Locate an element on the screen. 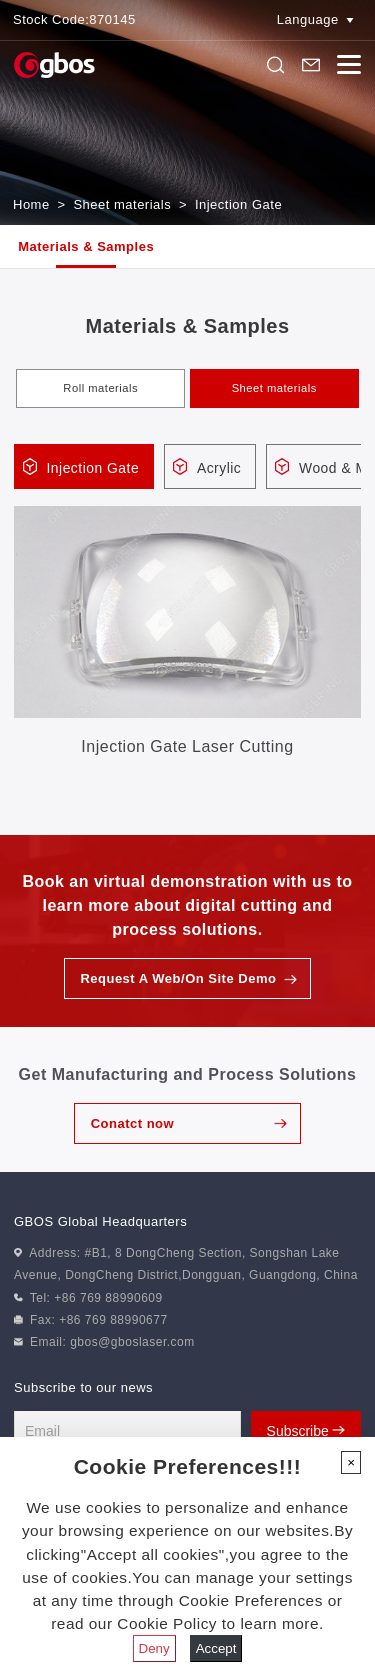 This screenshot has width=375, height=1676. Request A Web/On Site Demo is located at coordinates (178, 979).